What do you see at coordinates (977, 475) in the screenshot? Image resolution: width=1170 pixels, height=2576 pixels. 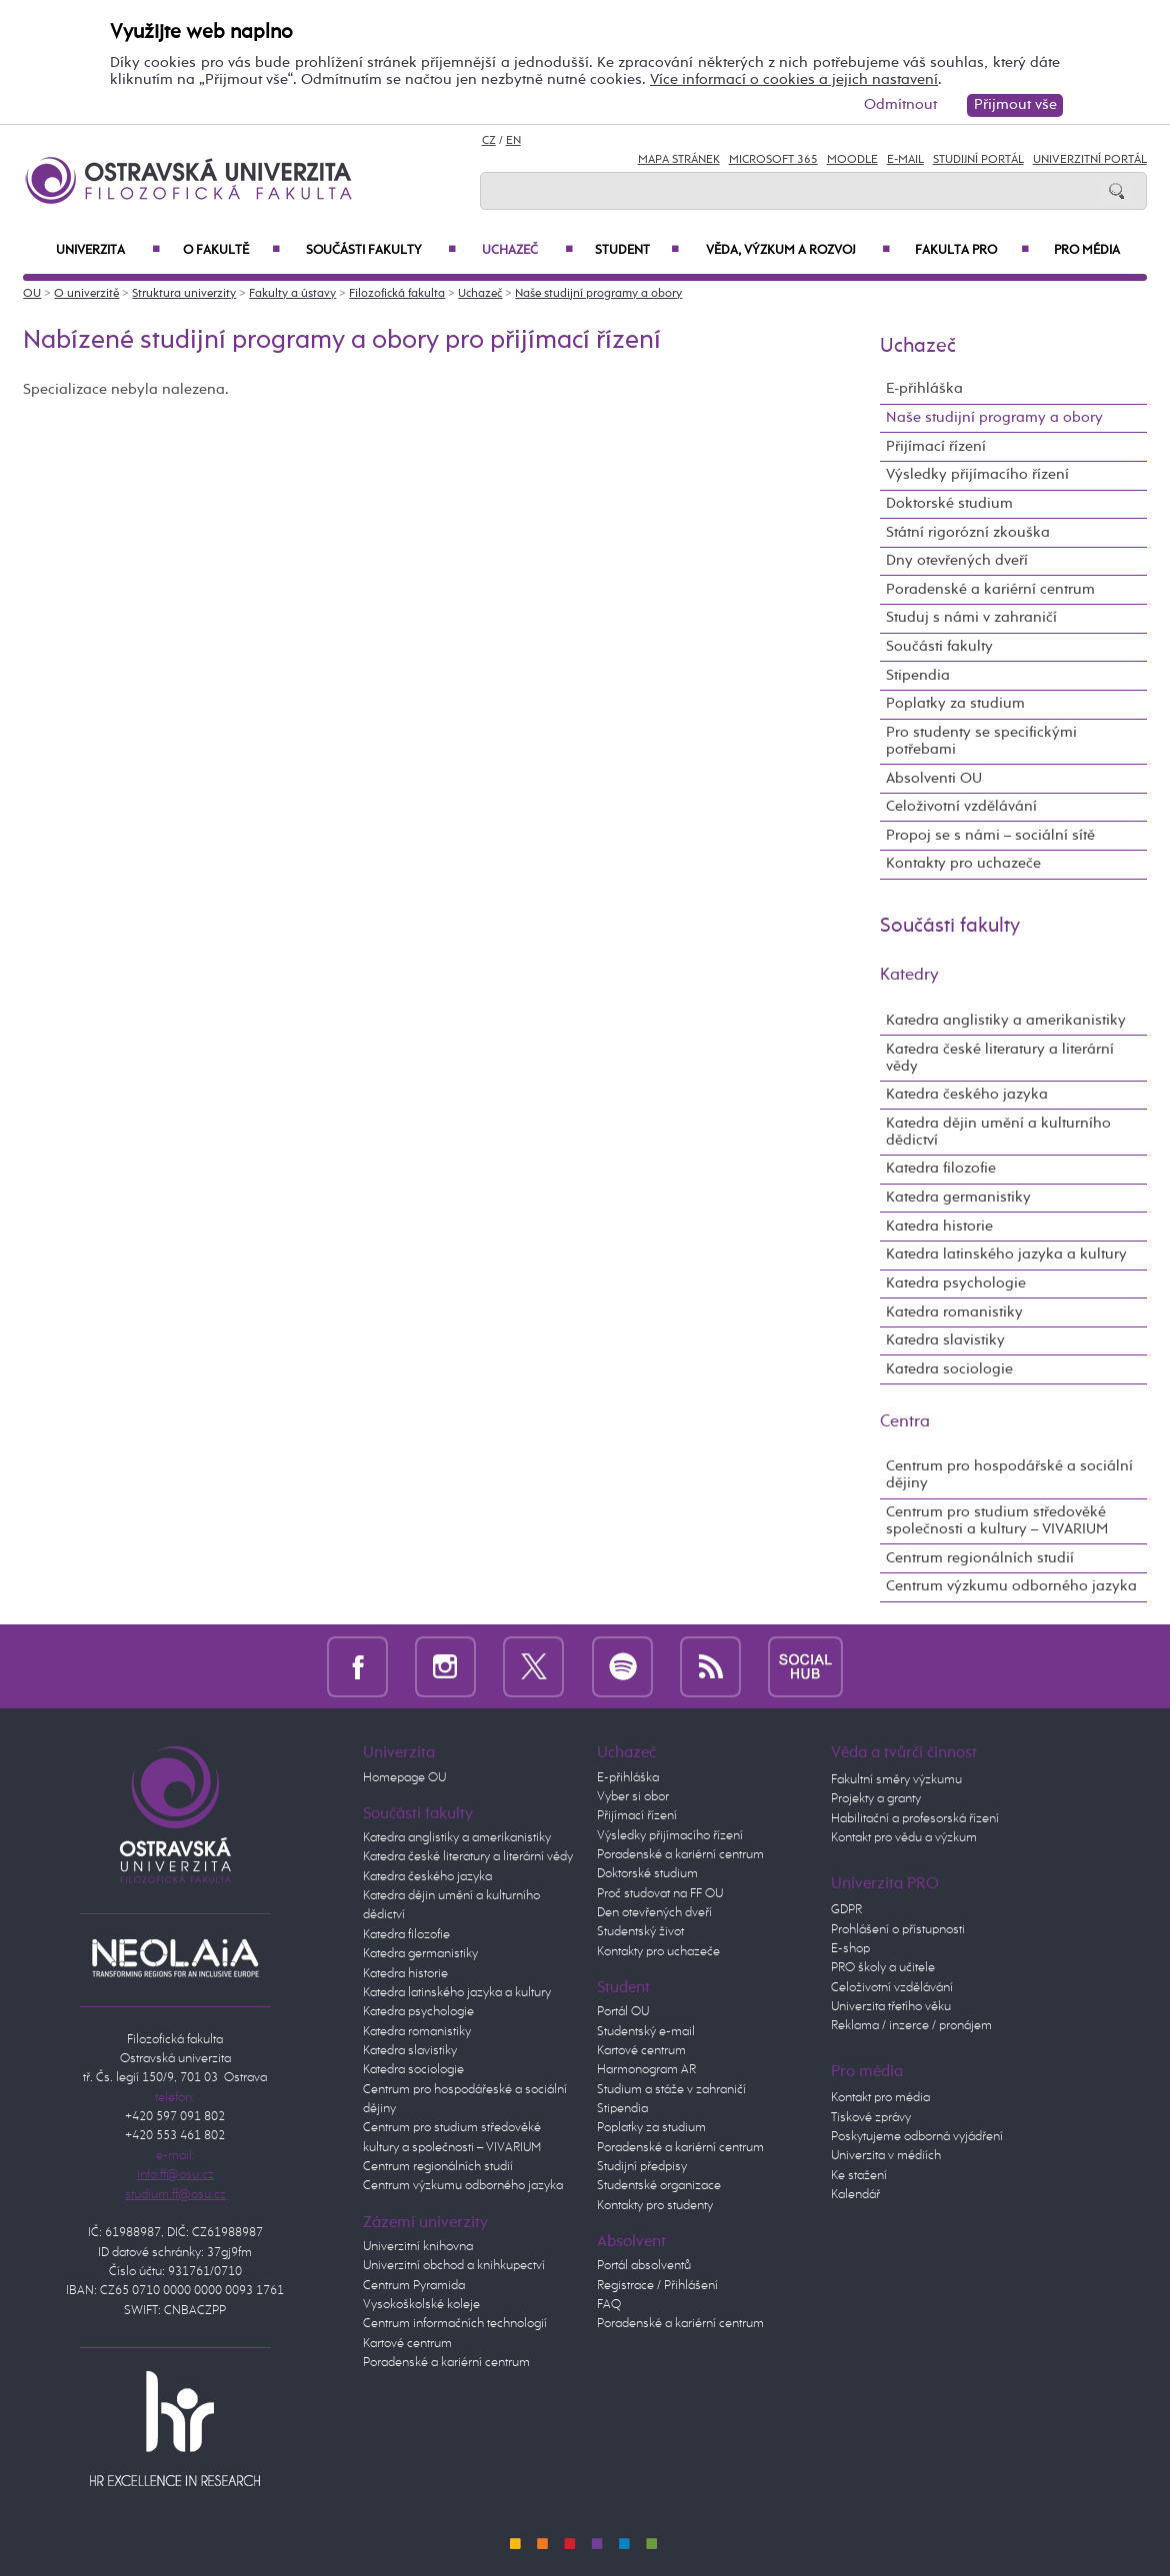 I see `Výsledky přijímacího řízení` at bounding box center [977, 475].